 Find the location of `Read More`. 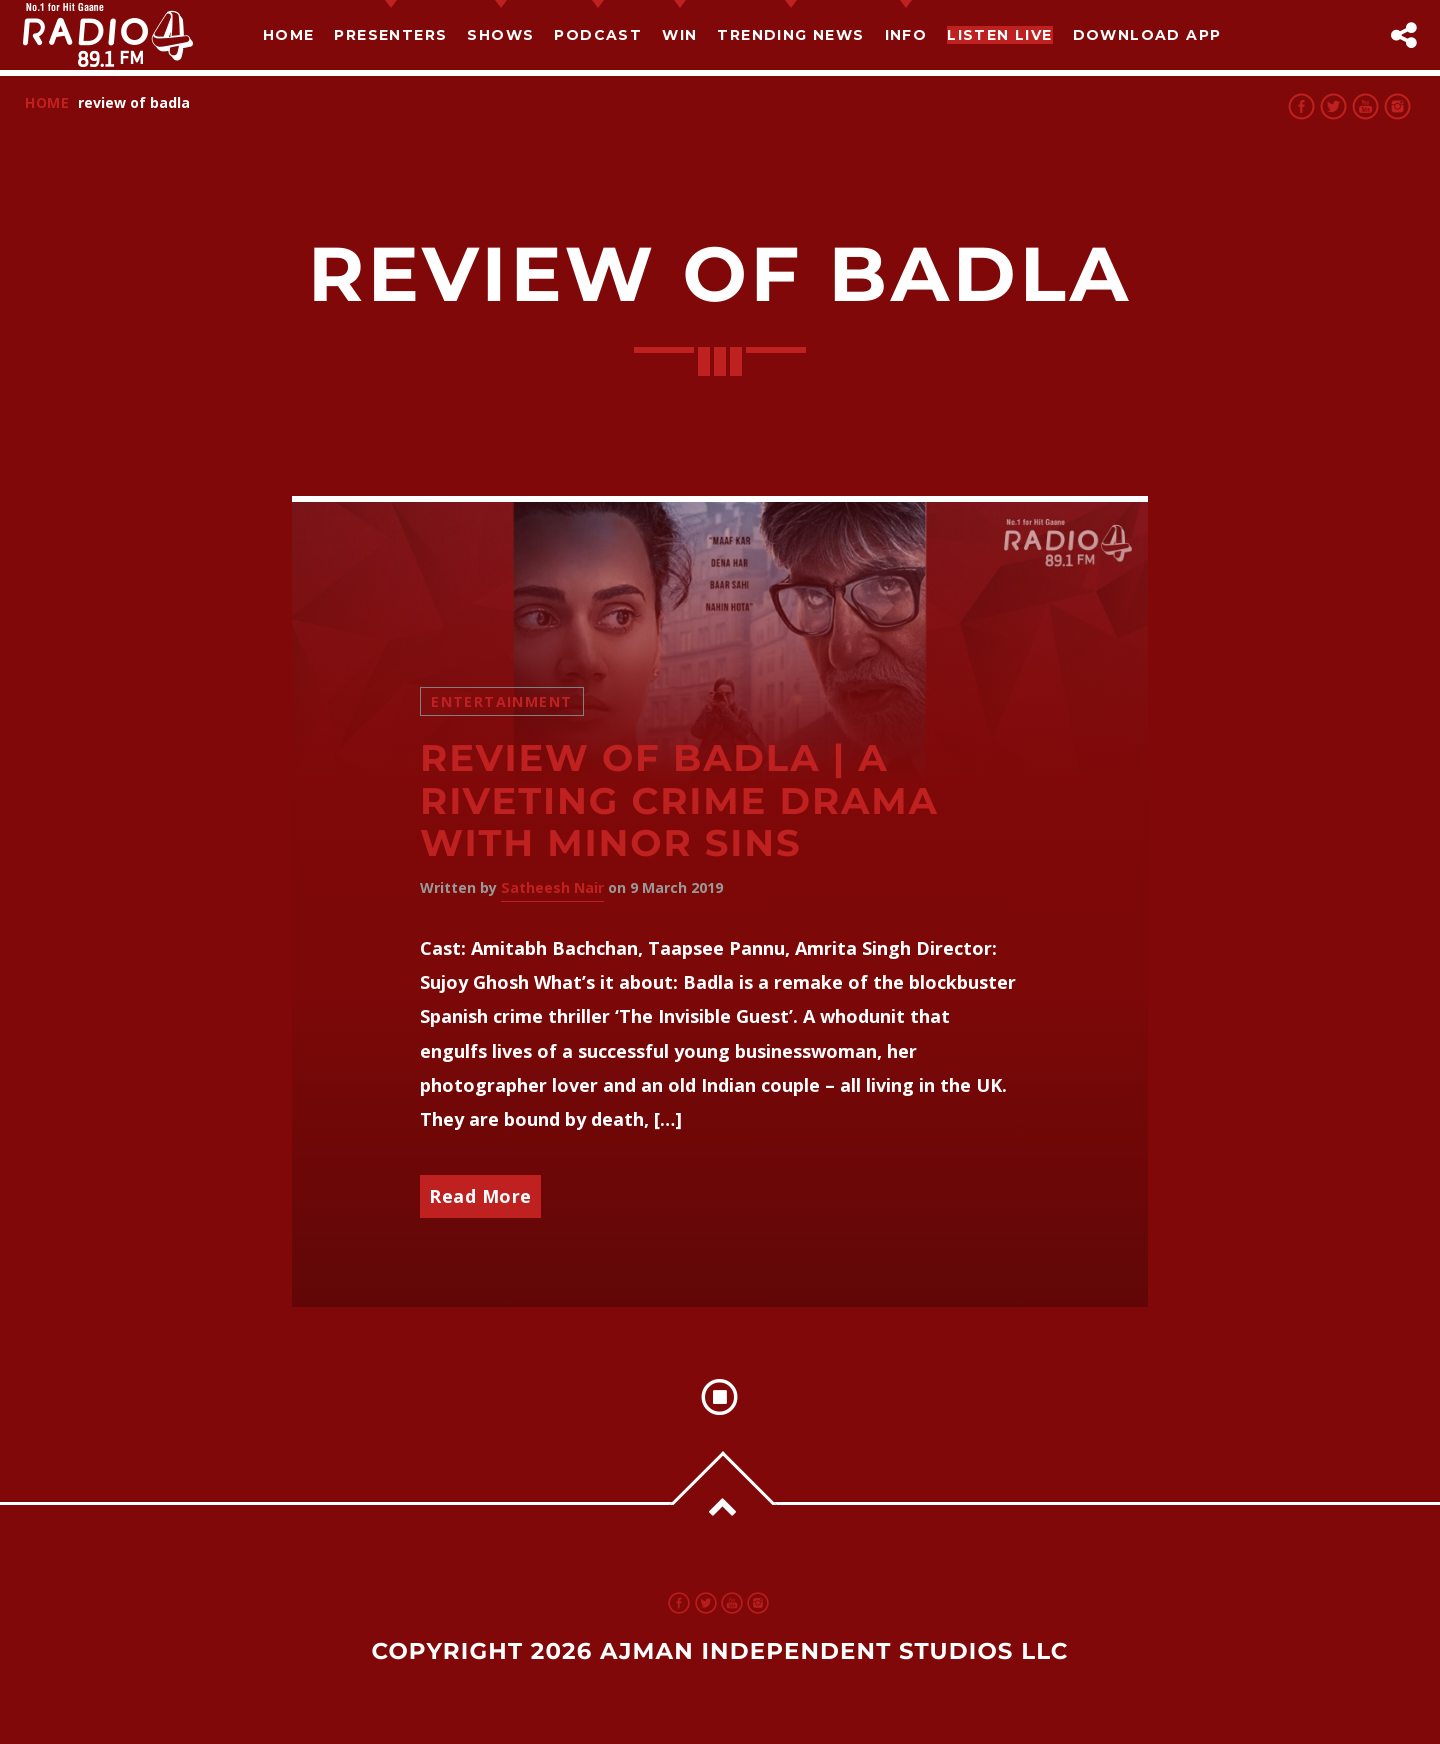

Read More is located at coordinates (480, 1196).